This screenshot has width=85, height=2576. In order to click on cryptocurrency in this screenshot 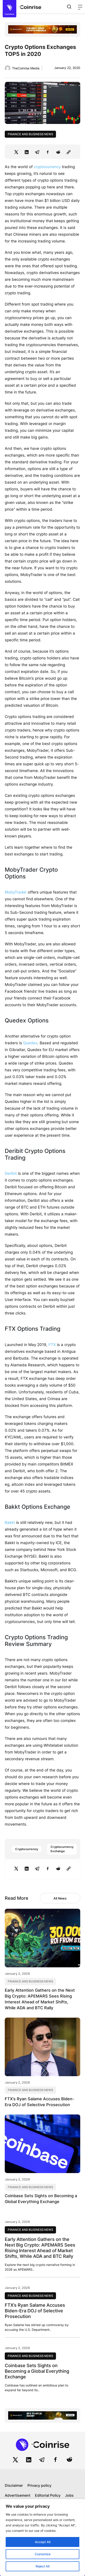, I will do `click(48, 167)`.